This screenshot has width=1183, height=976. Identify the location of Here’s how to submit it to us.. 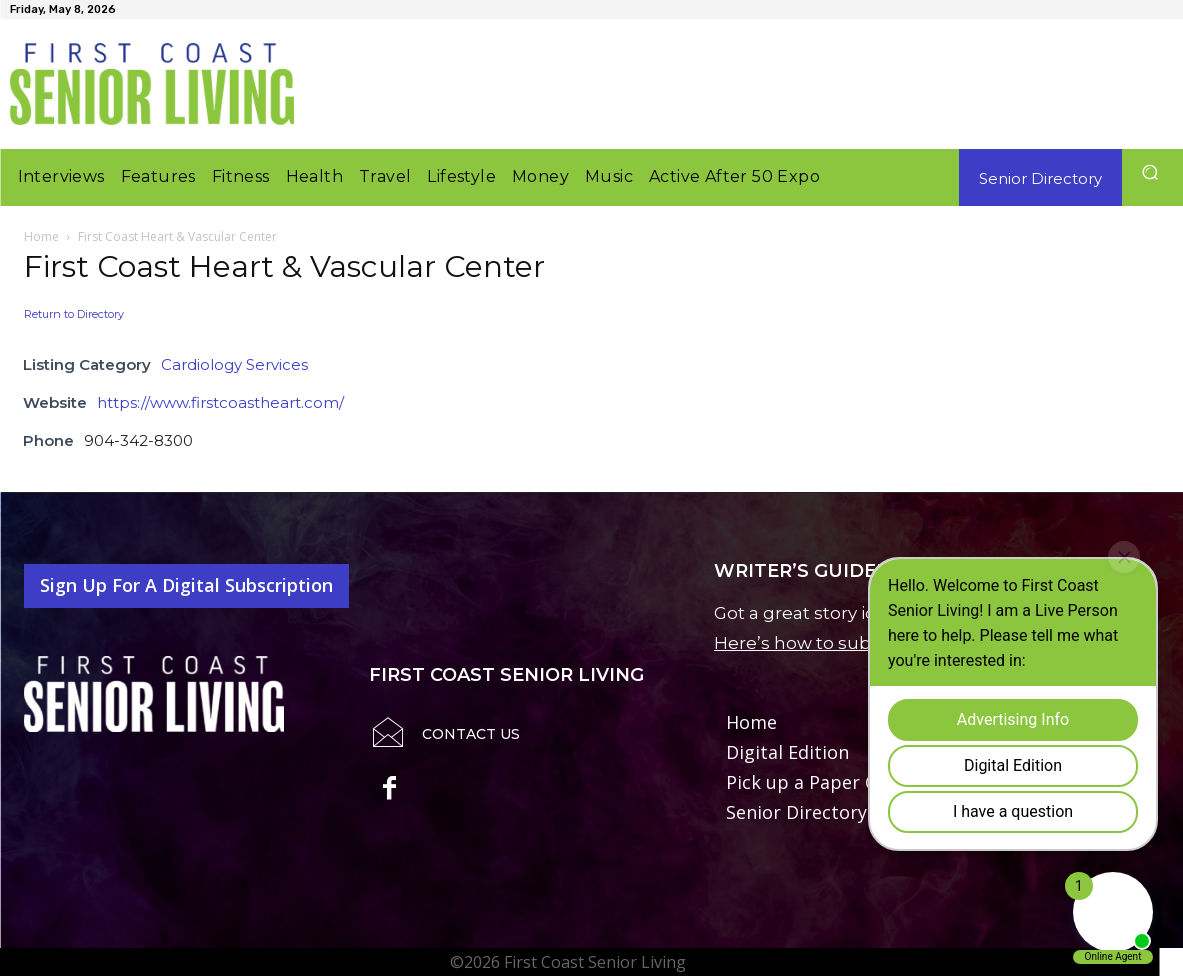
(840, 643).